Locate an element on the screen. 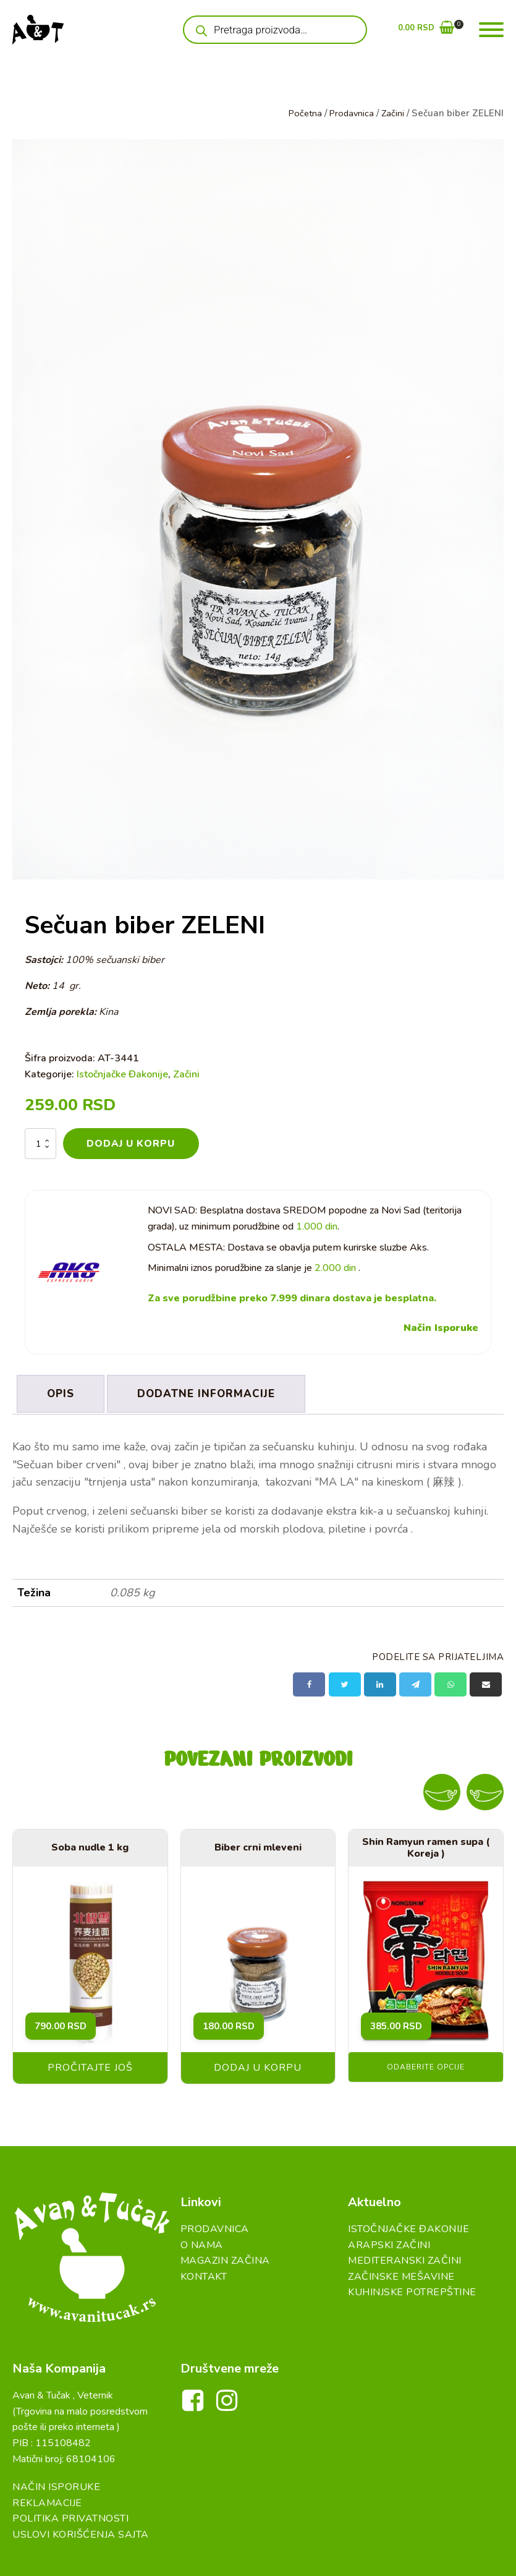  Istočnjačke Đakonije is located at coordinates (122, 1074).